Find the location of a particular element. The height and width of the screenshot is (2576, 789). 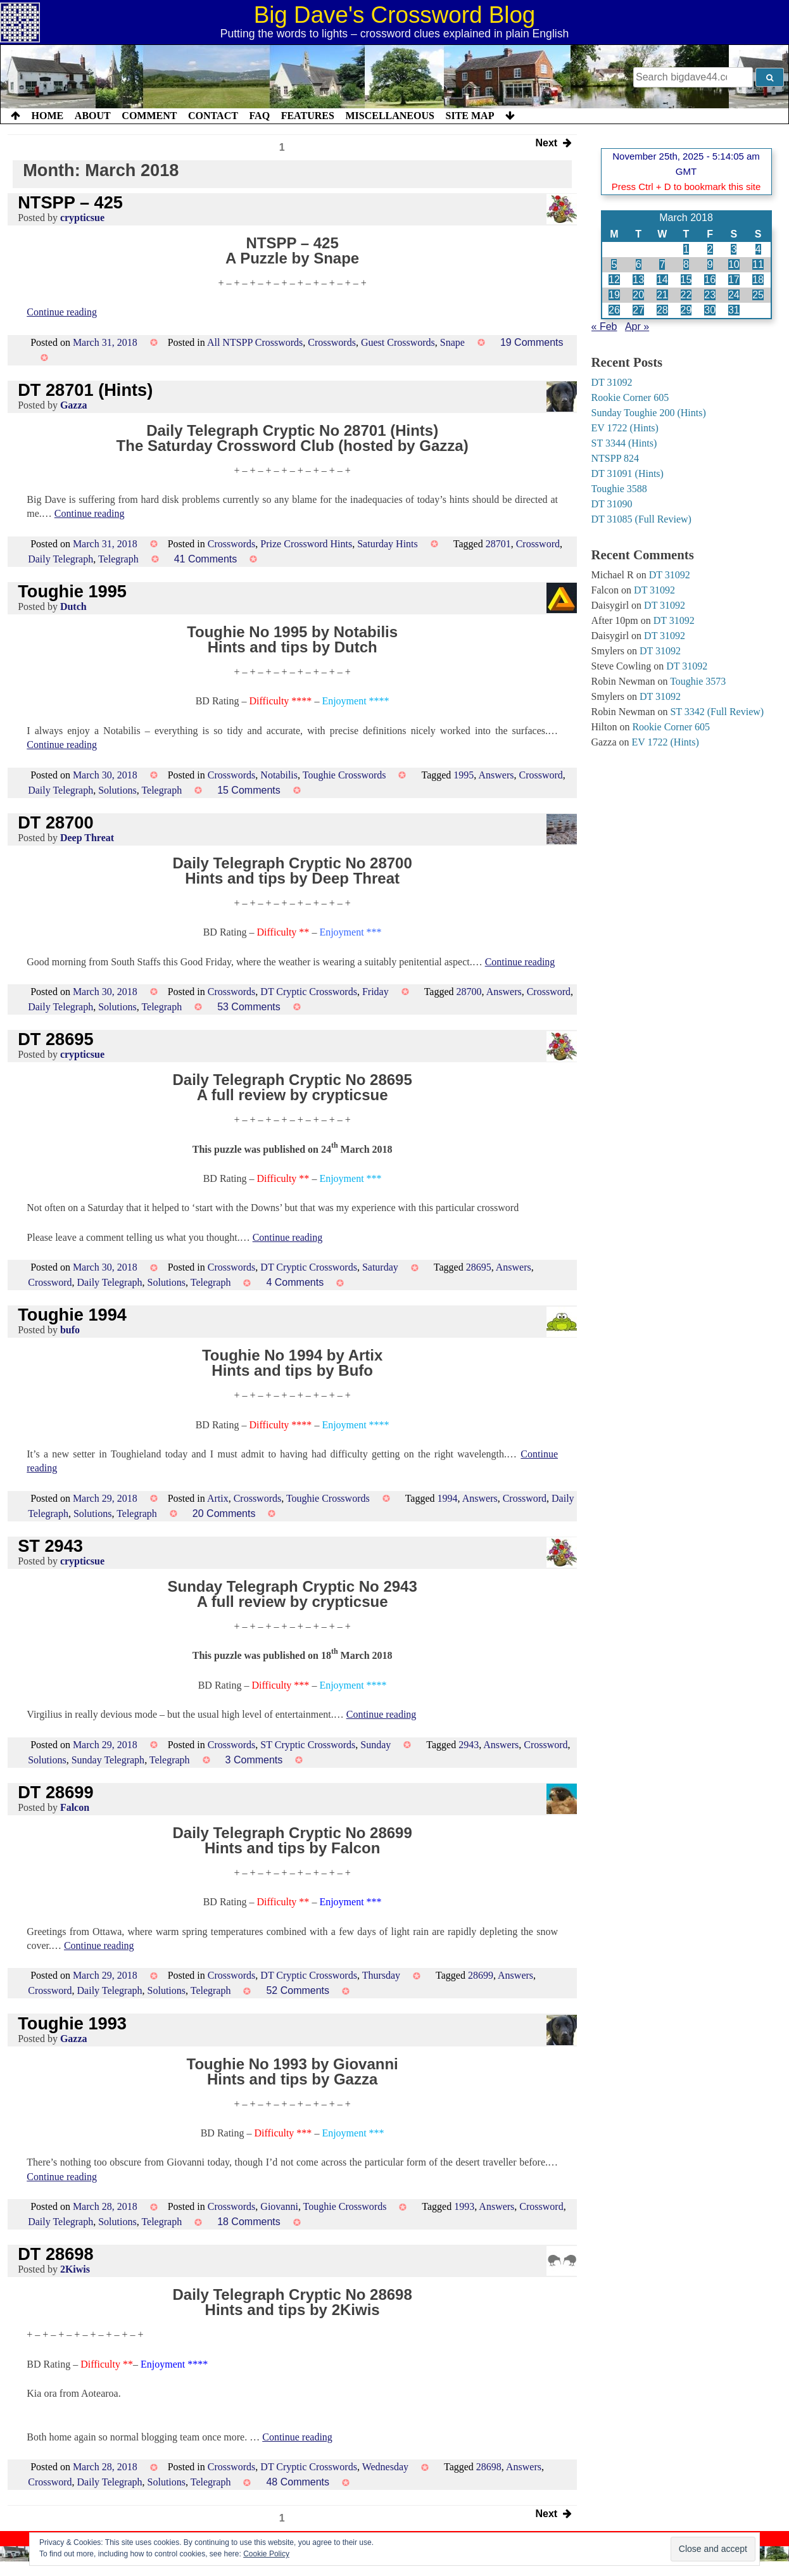

Crosswords is located at coordinates (332, 342).